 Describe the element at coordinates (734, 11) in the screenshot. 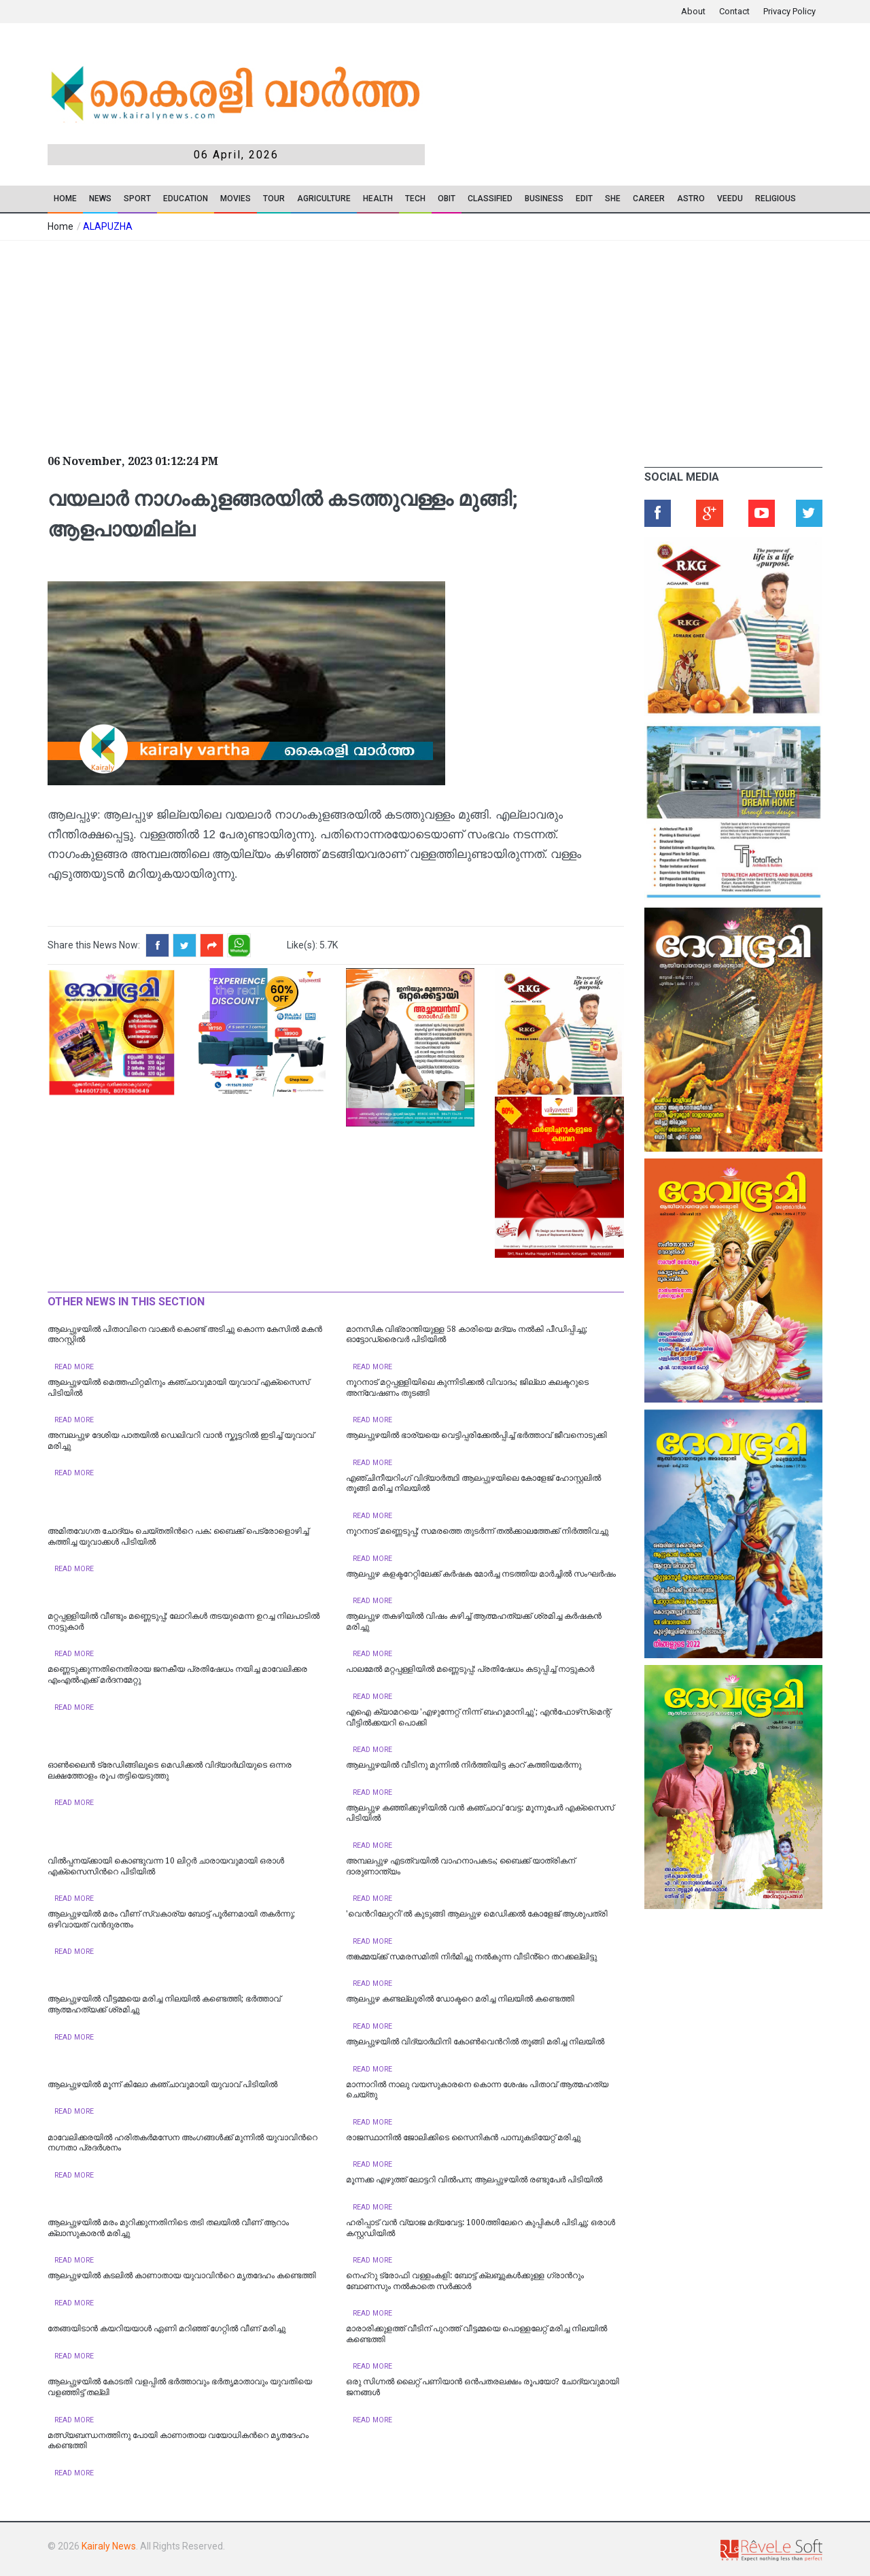

I see `Contact` at that location.